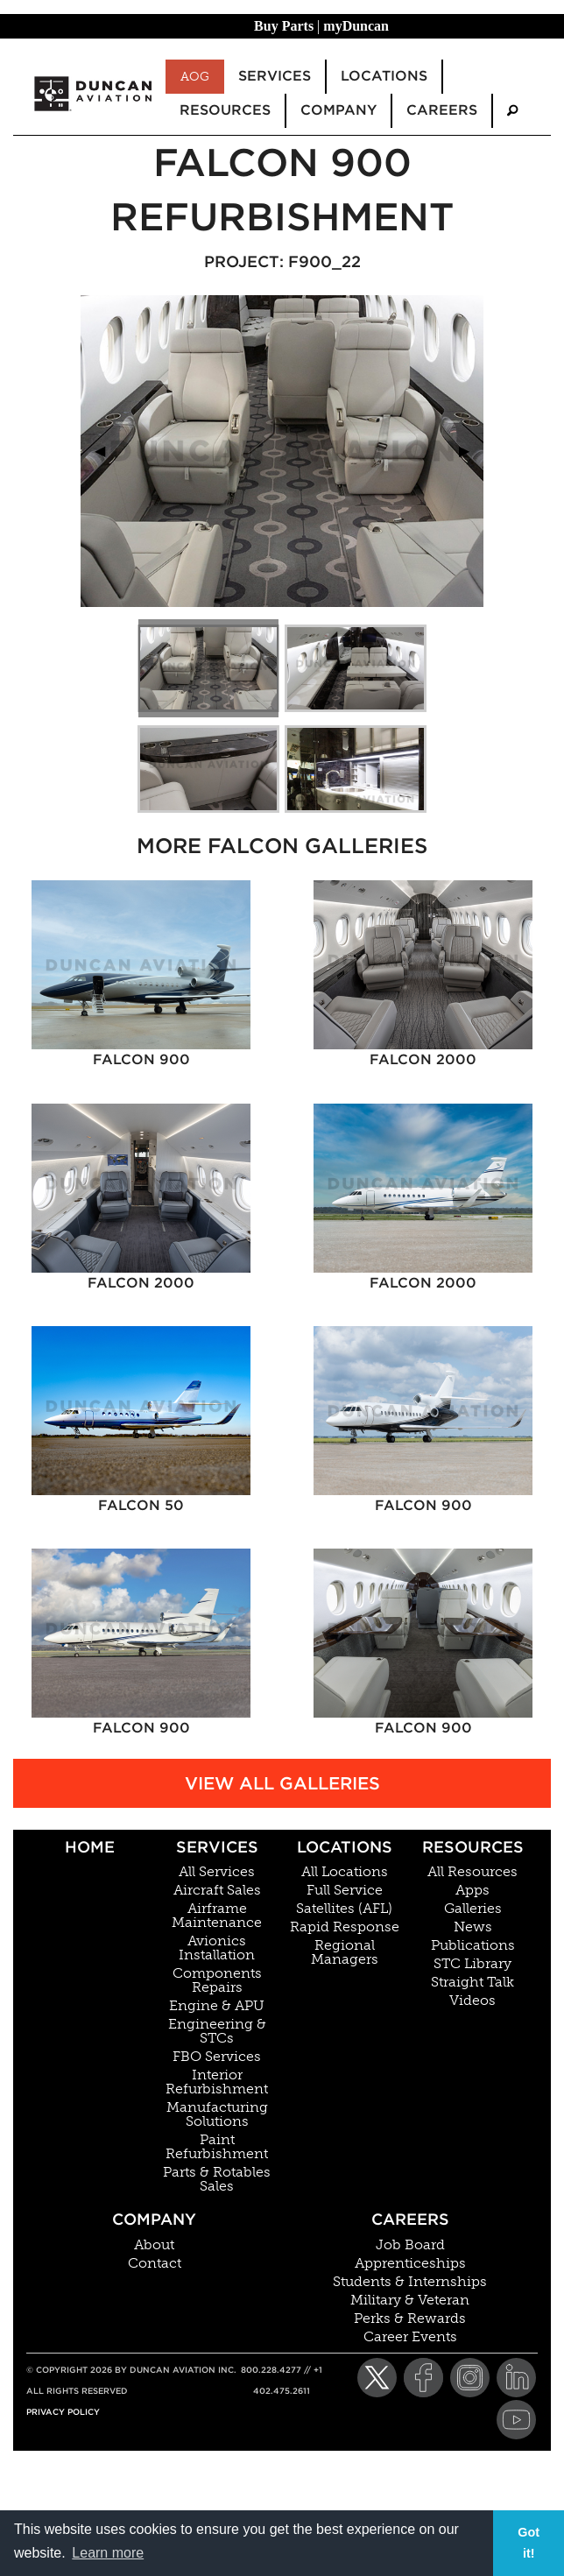 The height and width of the screenshot is (2576, 564). Describe the element at coordinates (410, 2219) in the screenshot. I see `Careers` at that location.